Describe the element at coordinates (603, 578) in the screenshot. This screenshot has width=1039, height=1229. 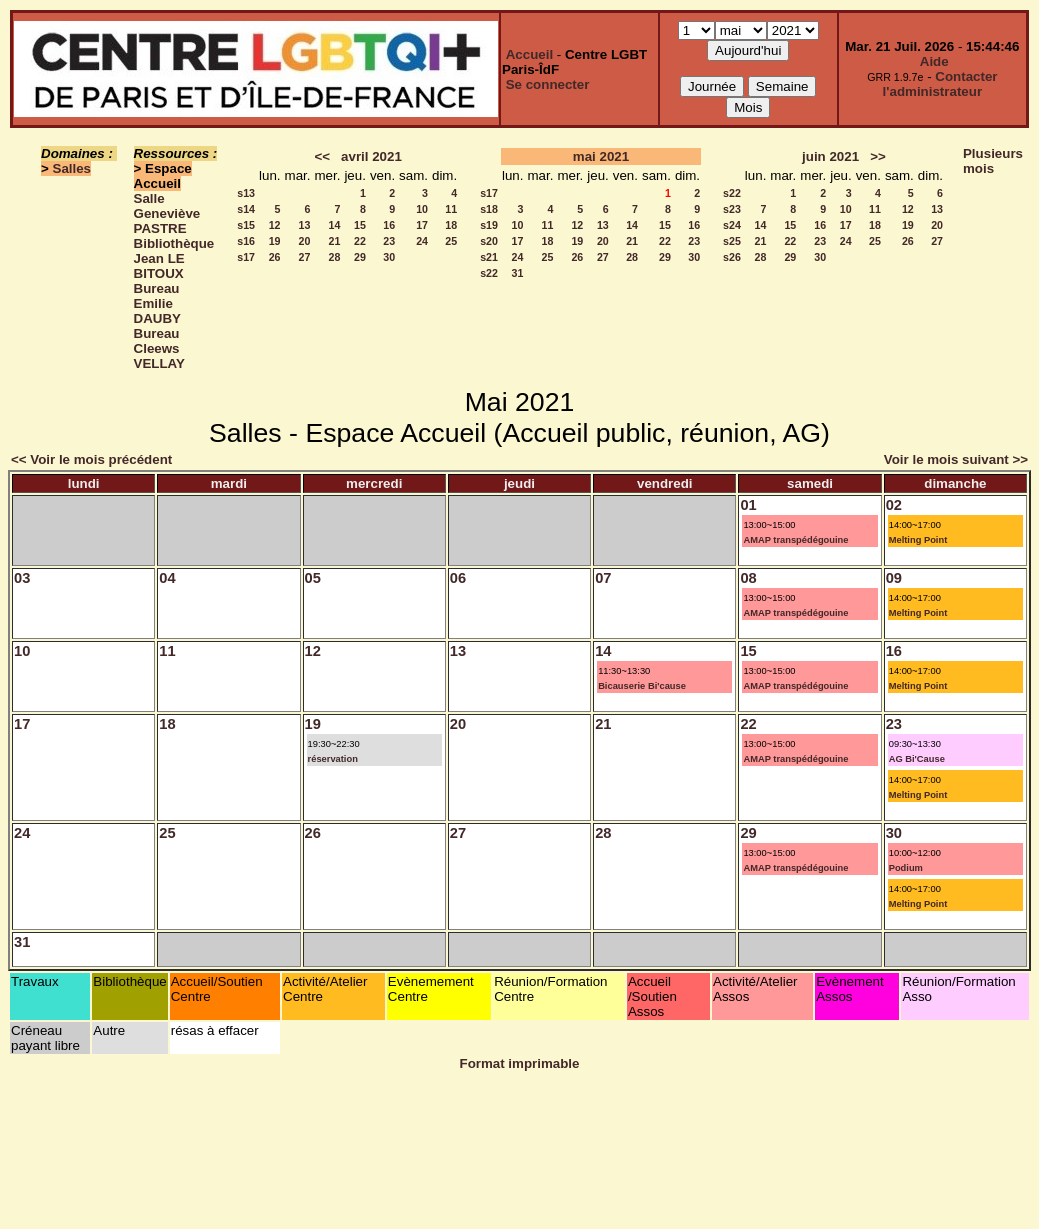
I see `07` at that location.